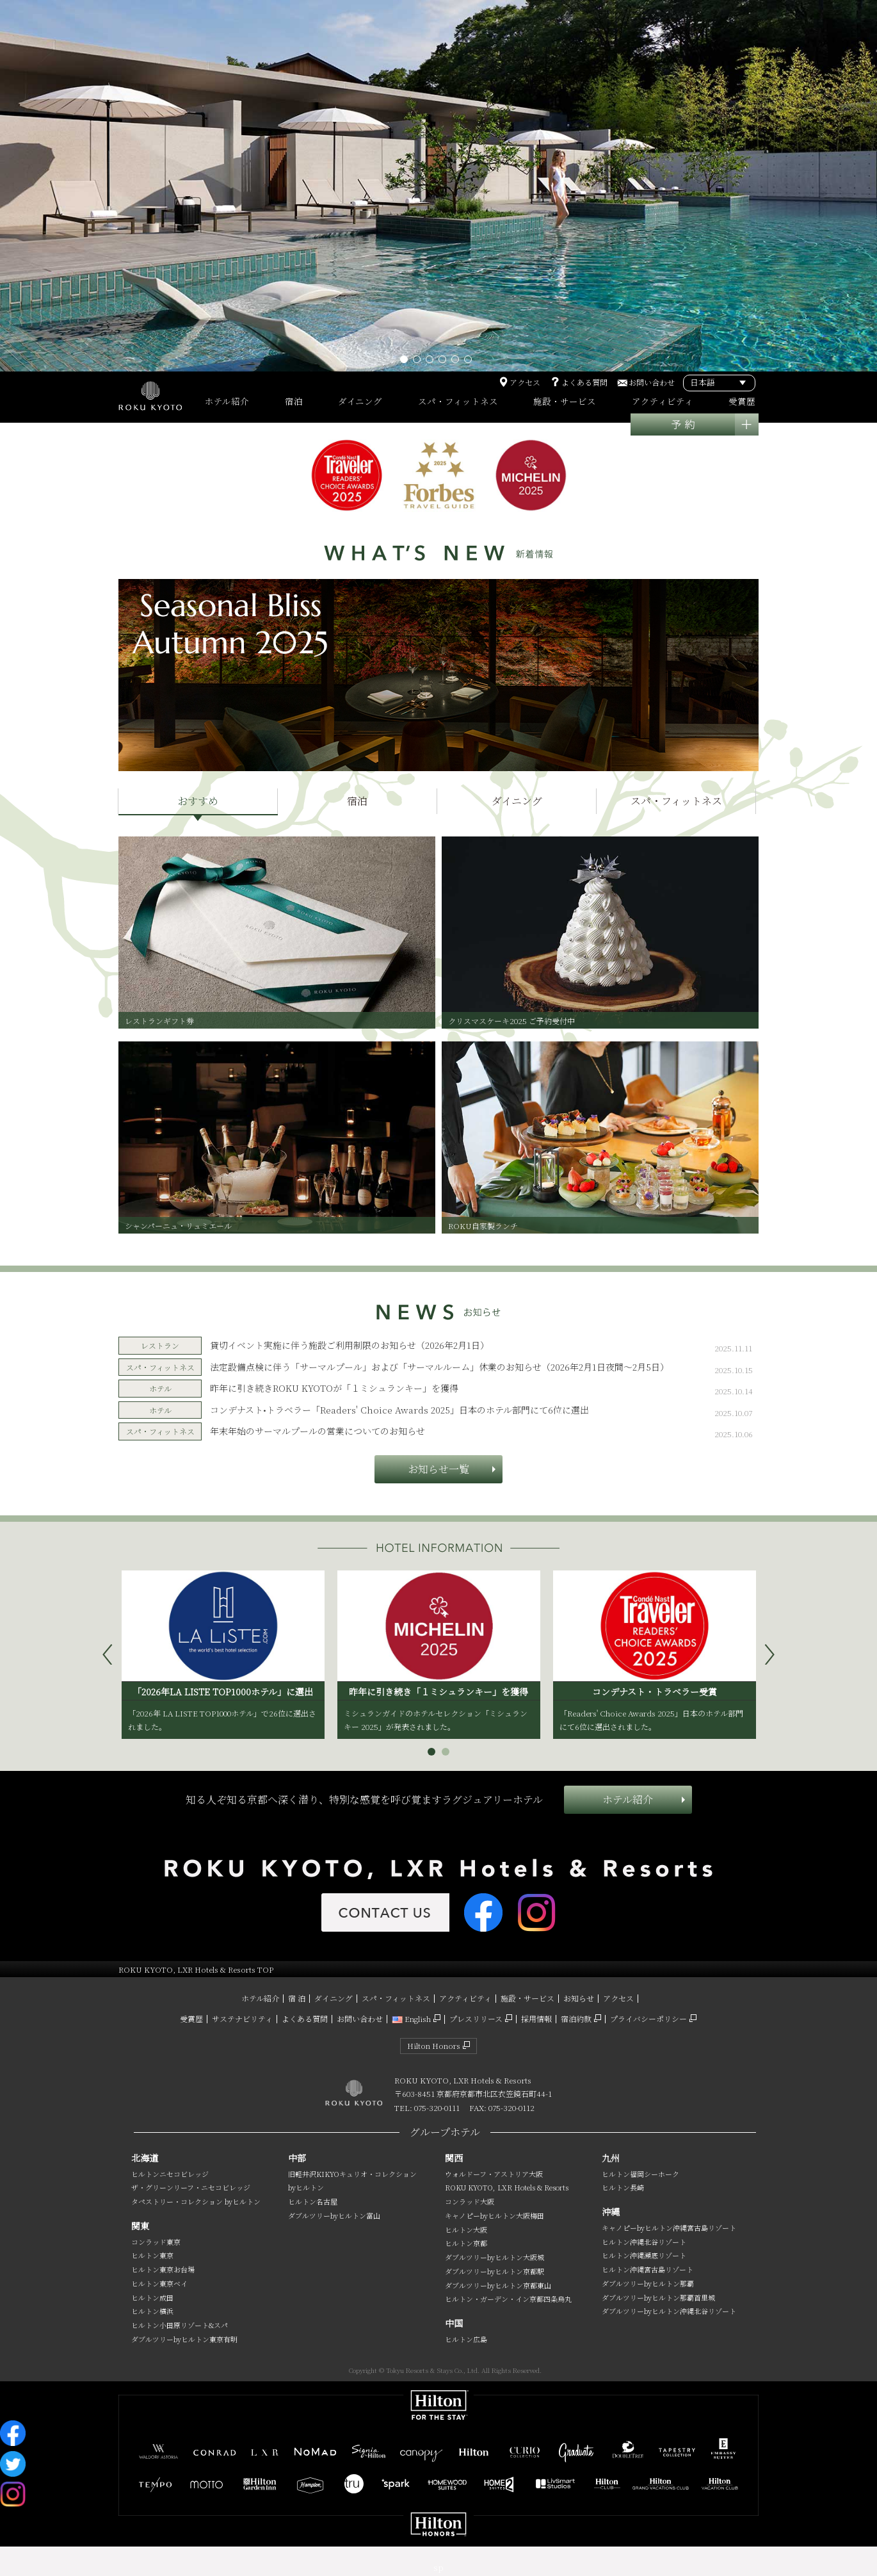 The image size is (877, 2576). I want to click on コンラッド東京, so click(156, 2242).